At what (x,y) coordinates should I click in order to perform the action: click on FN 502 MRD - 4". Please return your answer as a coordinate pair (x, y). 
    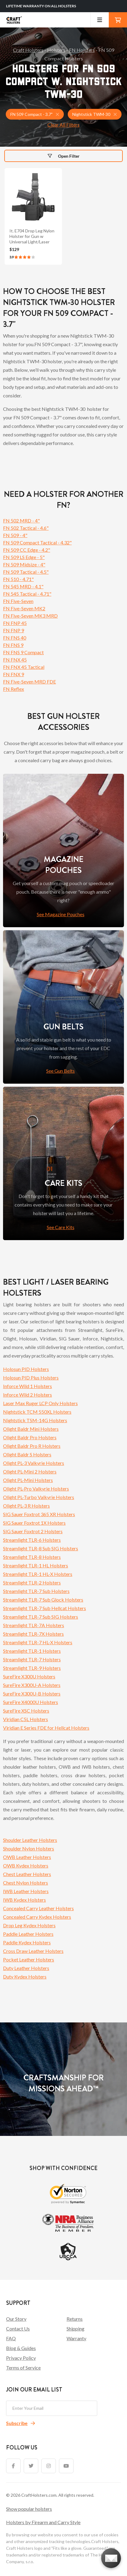
    Looking at the image, I should click on (21, 520).